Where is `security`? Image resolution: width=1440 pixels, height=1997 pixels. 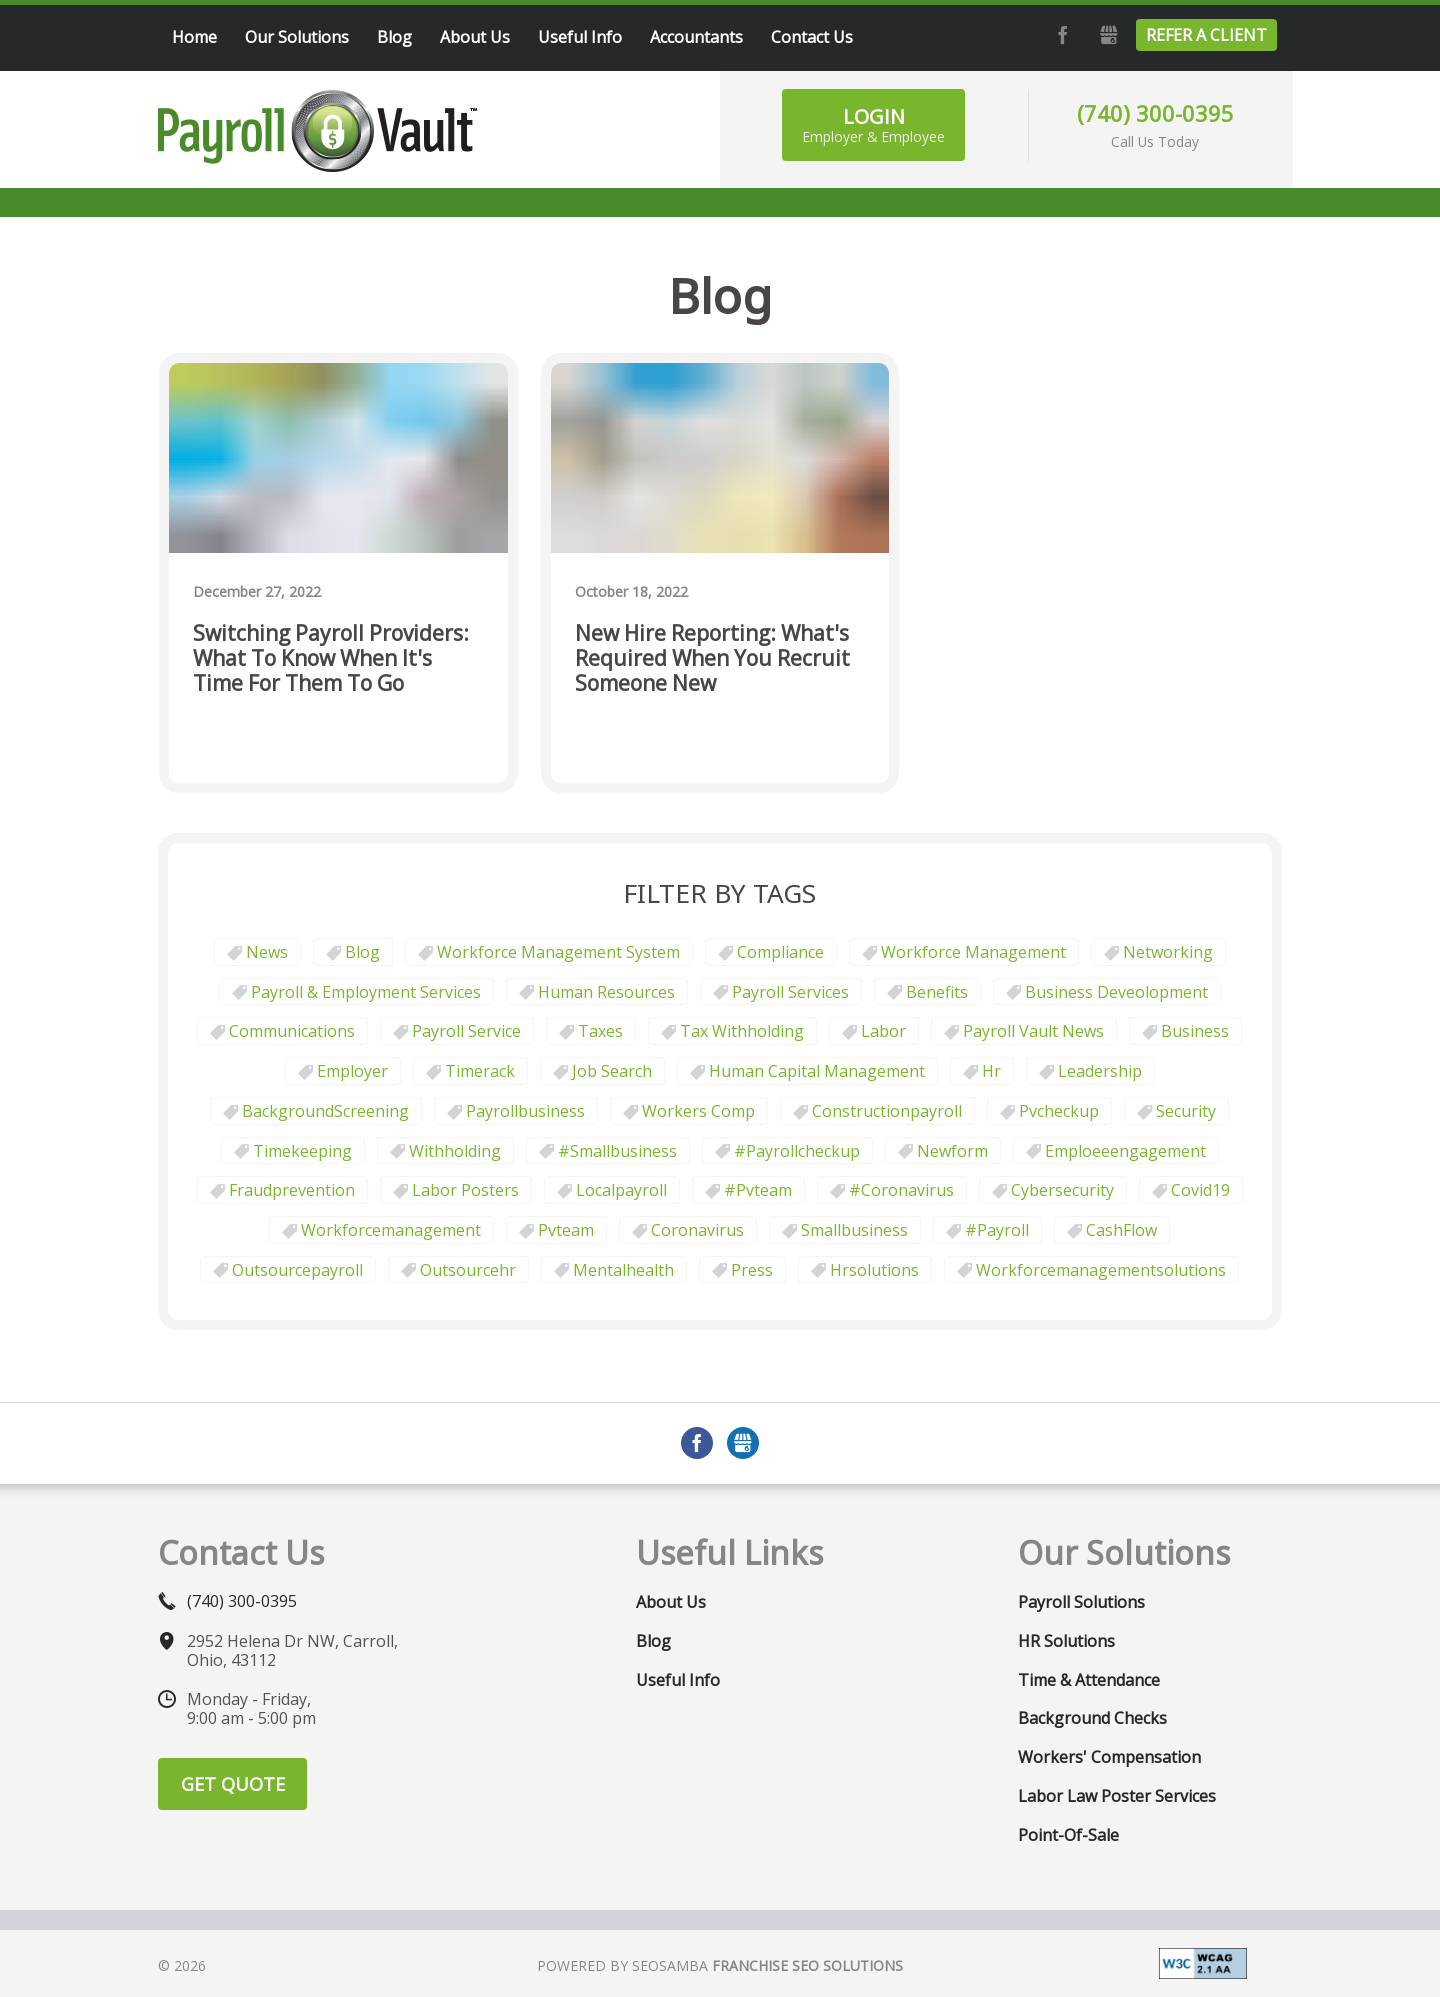 security is located at coordinates (1186, 1111).